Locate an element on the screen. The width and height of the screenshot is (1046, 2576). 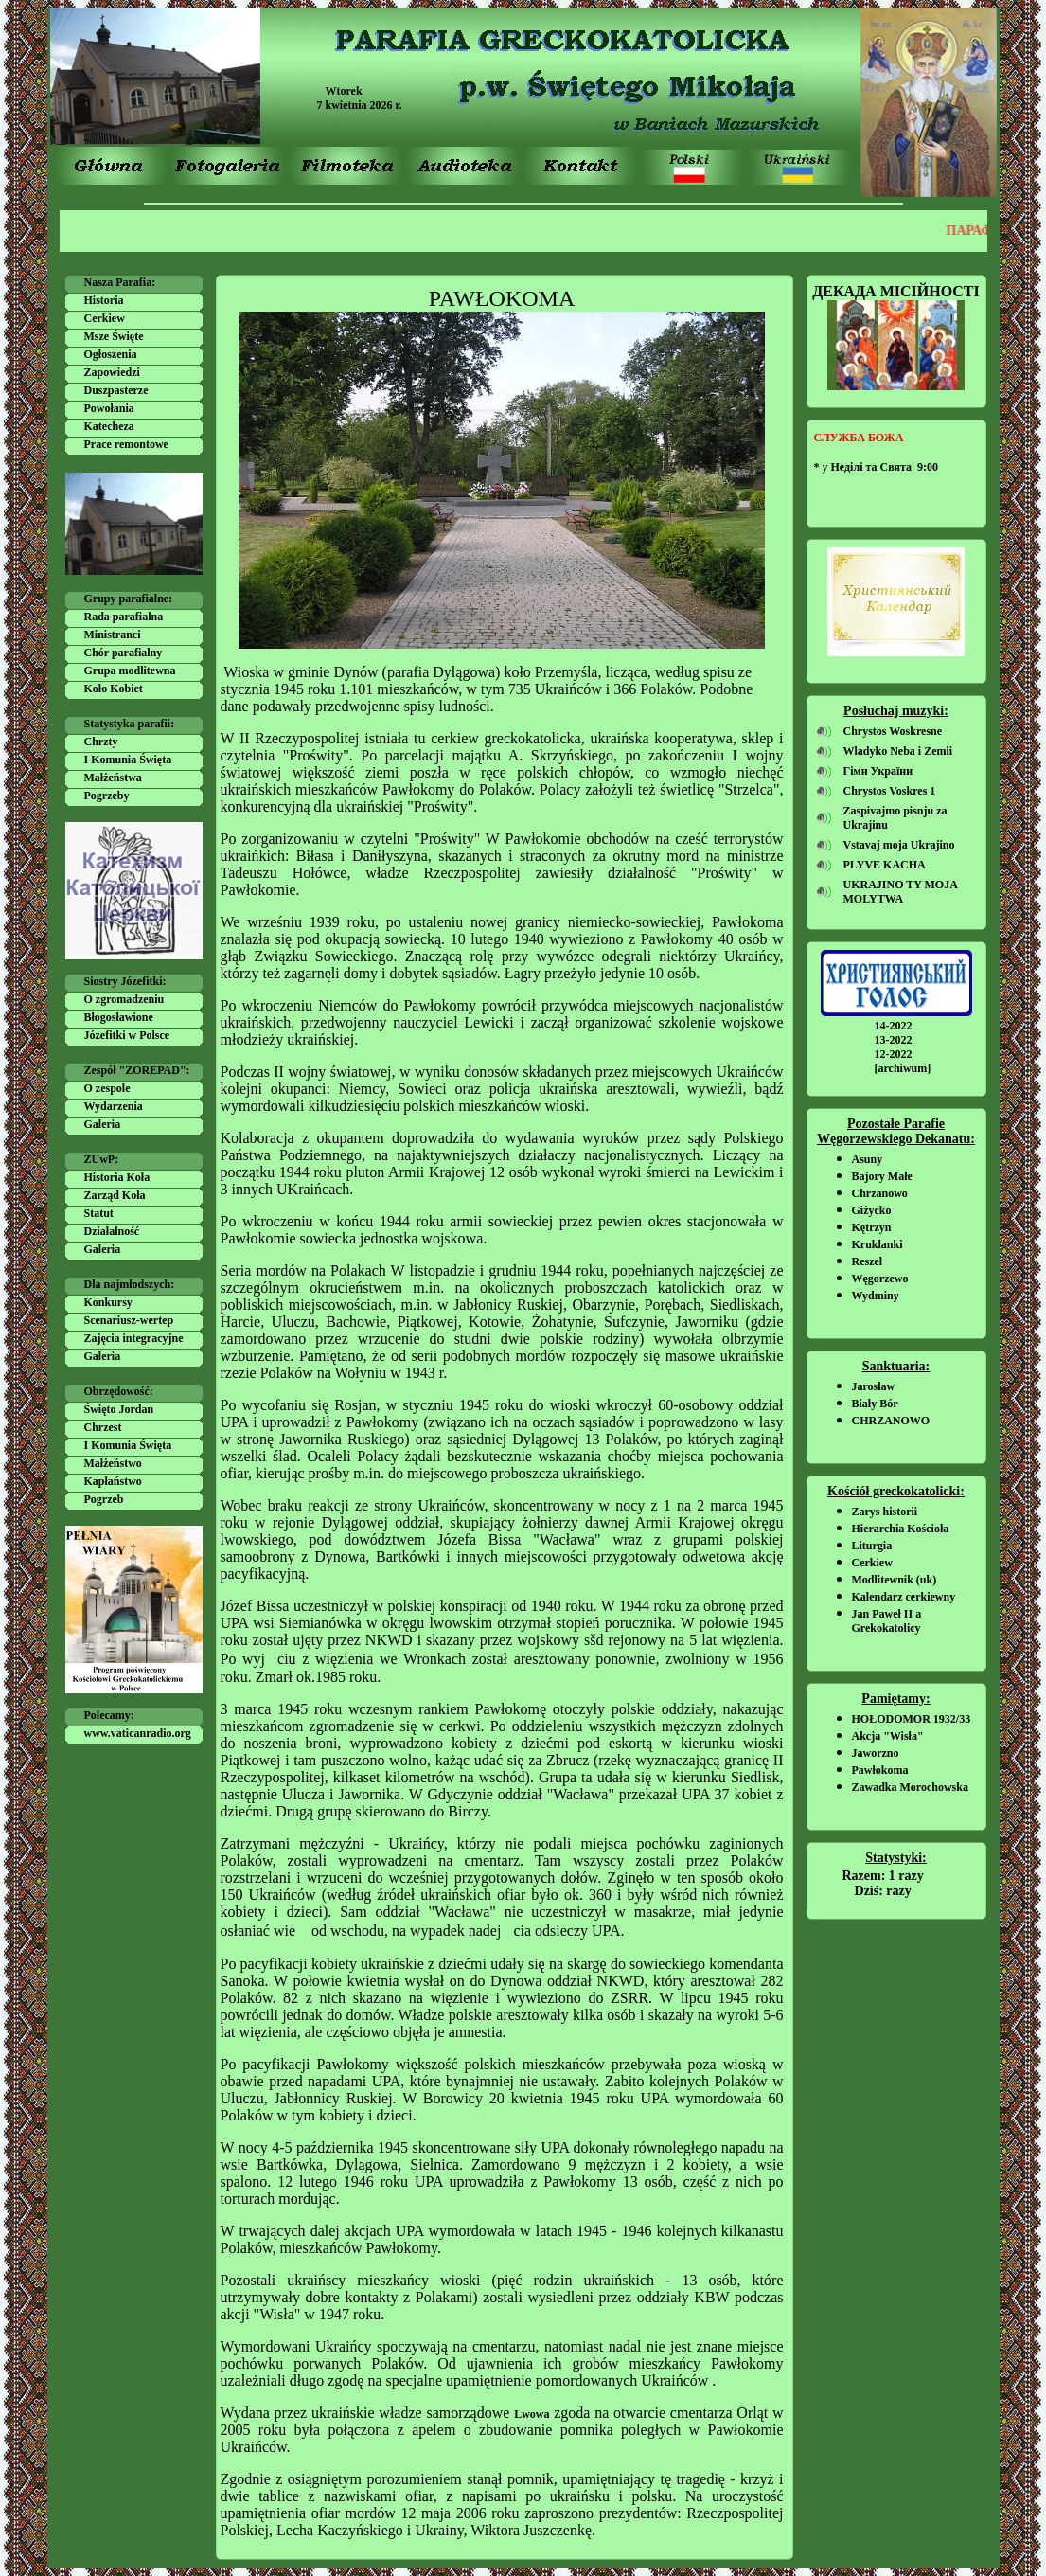
Biały Bór is located at coordinates (875, 1403).